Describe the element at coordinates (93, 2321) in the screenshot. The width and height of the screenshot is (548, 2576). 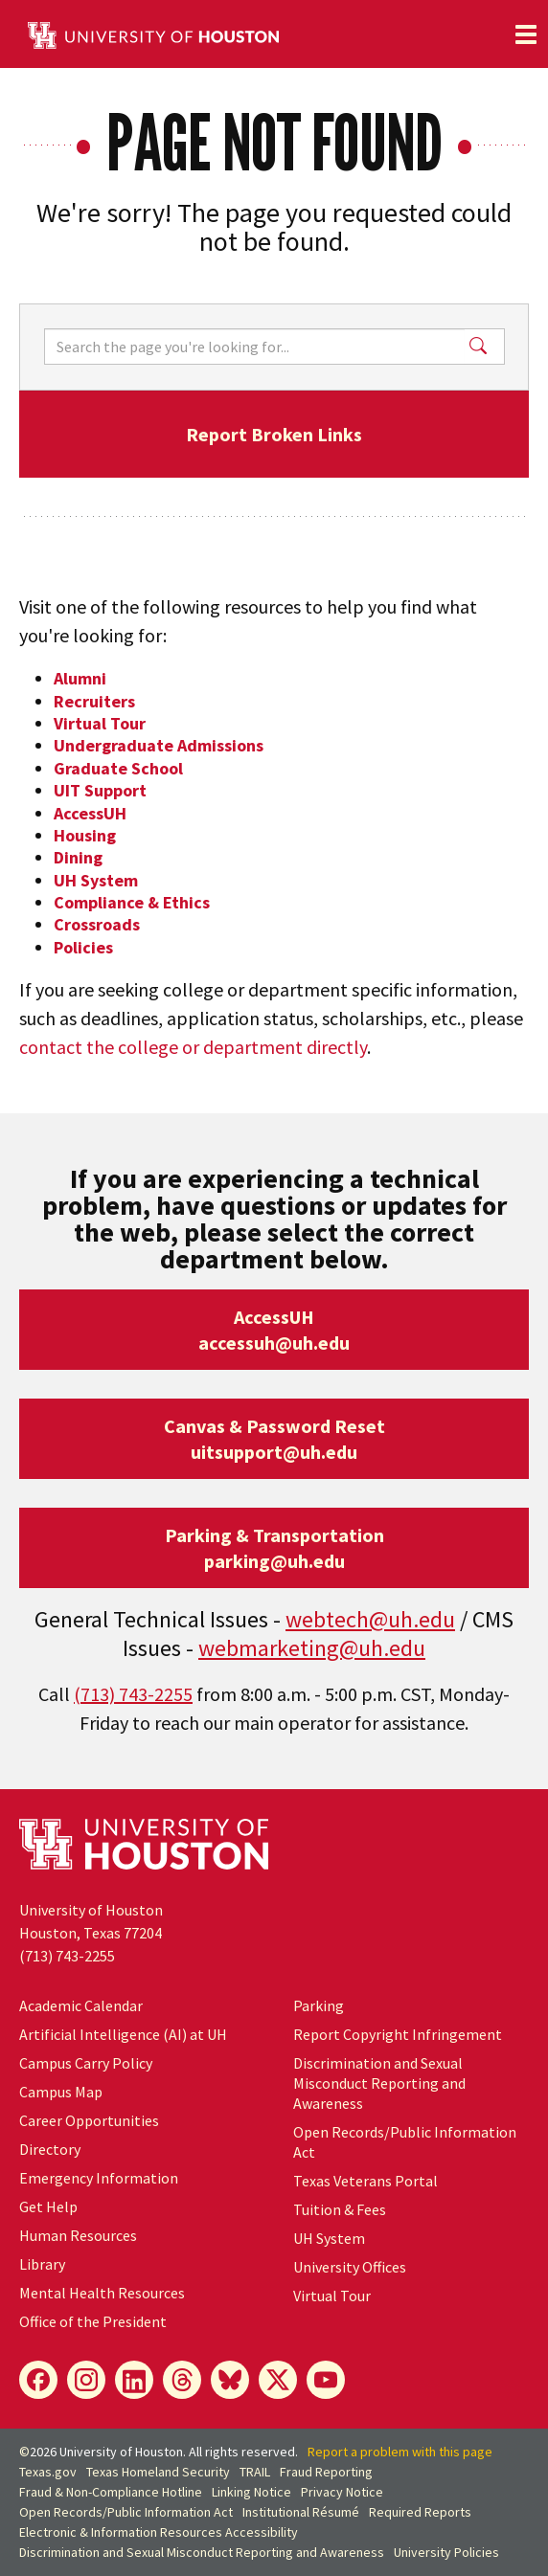
I see `Office of the President` at that location.